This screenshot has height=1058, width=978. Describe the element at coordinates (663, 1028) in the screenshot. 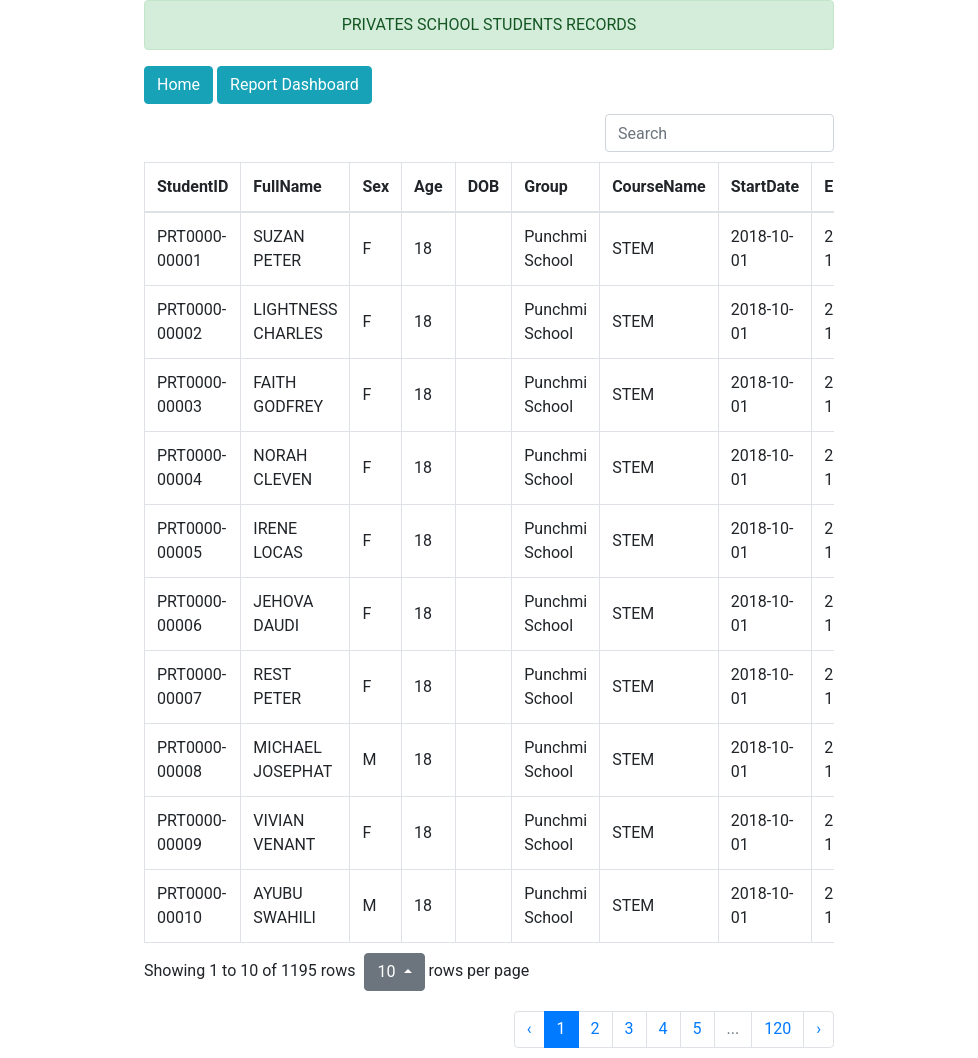

I see `4 [to page 4]` at that location.